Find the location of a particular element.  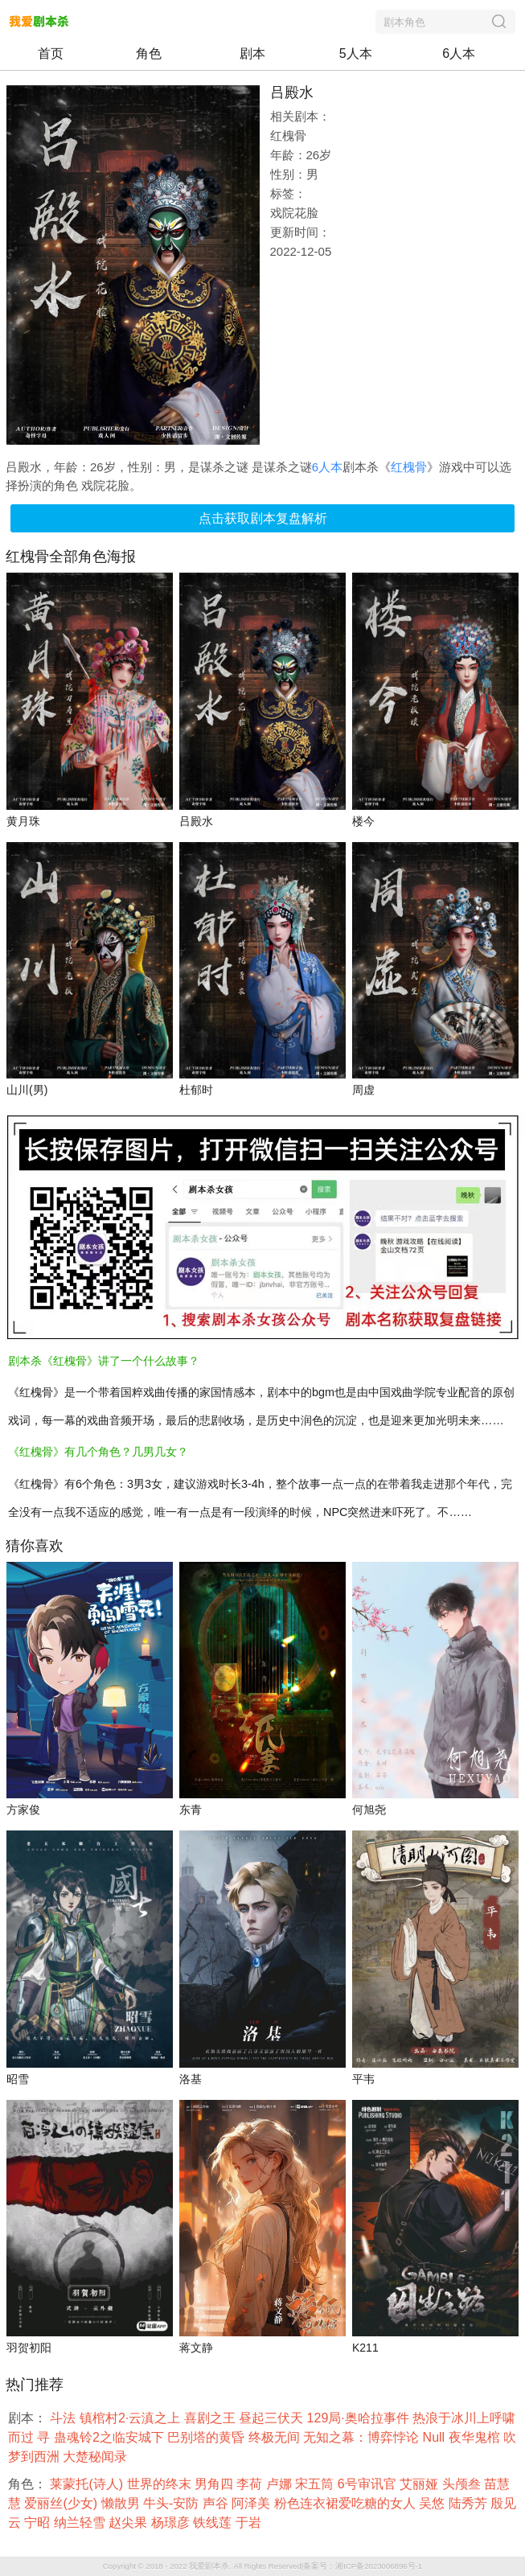

斗法 is located at coordinates (64, 2418).